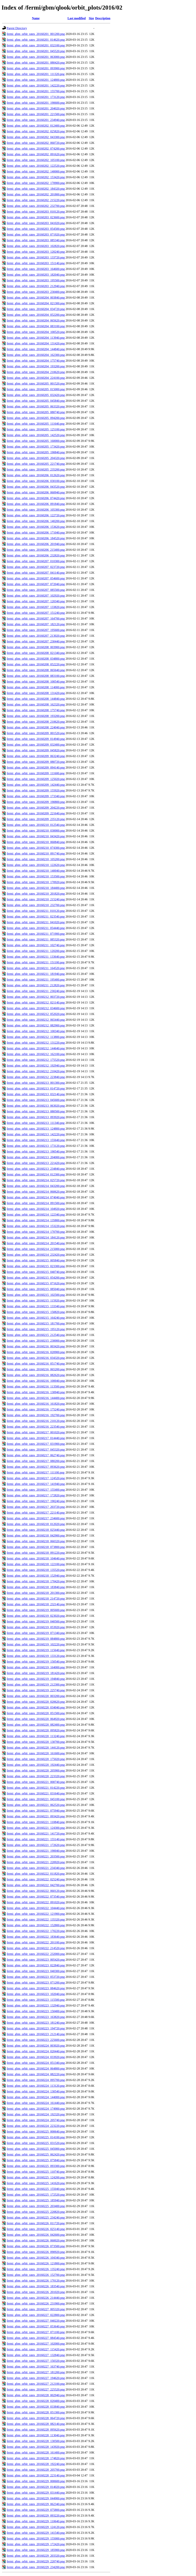  I want to click on fermi_gbm_orbit_rates_20160208_034800.png, so click(36, 658).